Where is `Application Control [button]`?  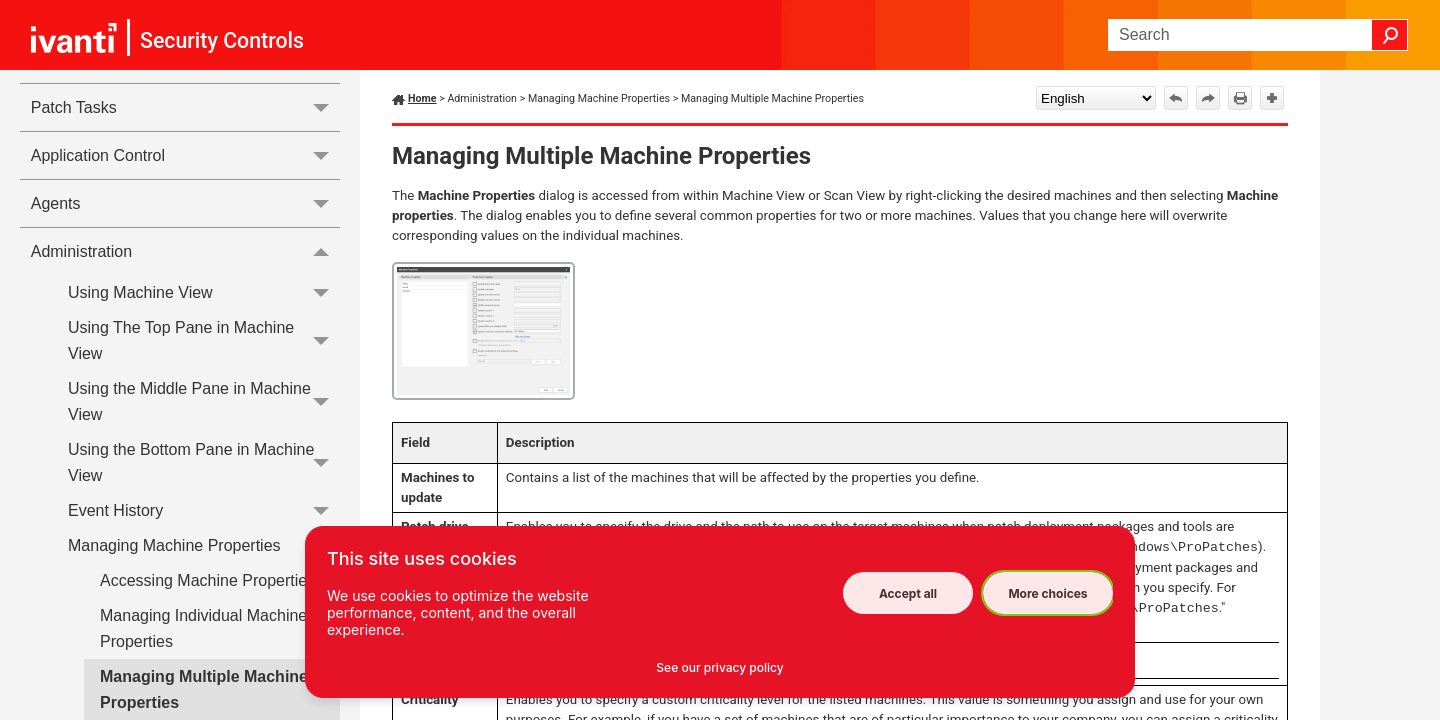
Application Control [button] is located at coordinates (185, 155).